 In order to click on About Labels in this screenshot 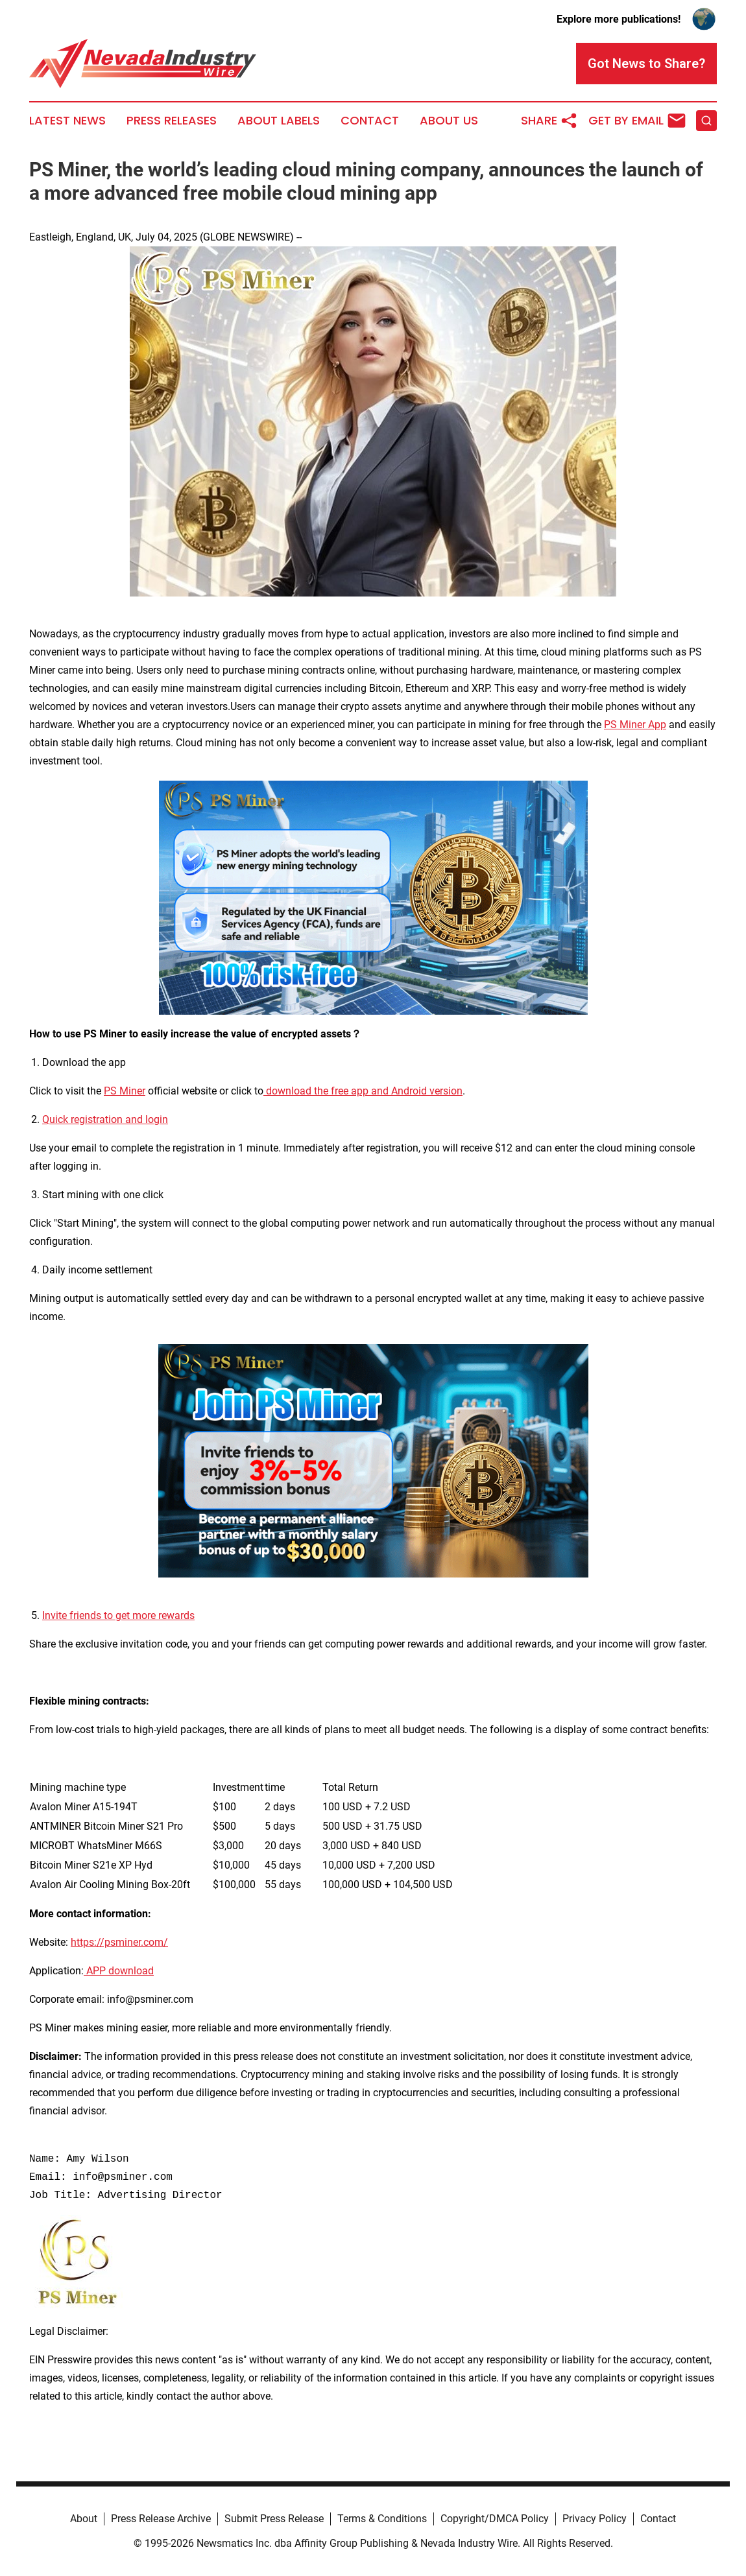, I will do `click(278, 120)`.